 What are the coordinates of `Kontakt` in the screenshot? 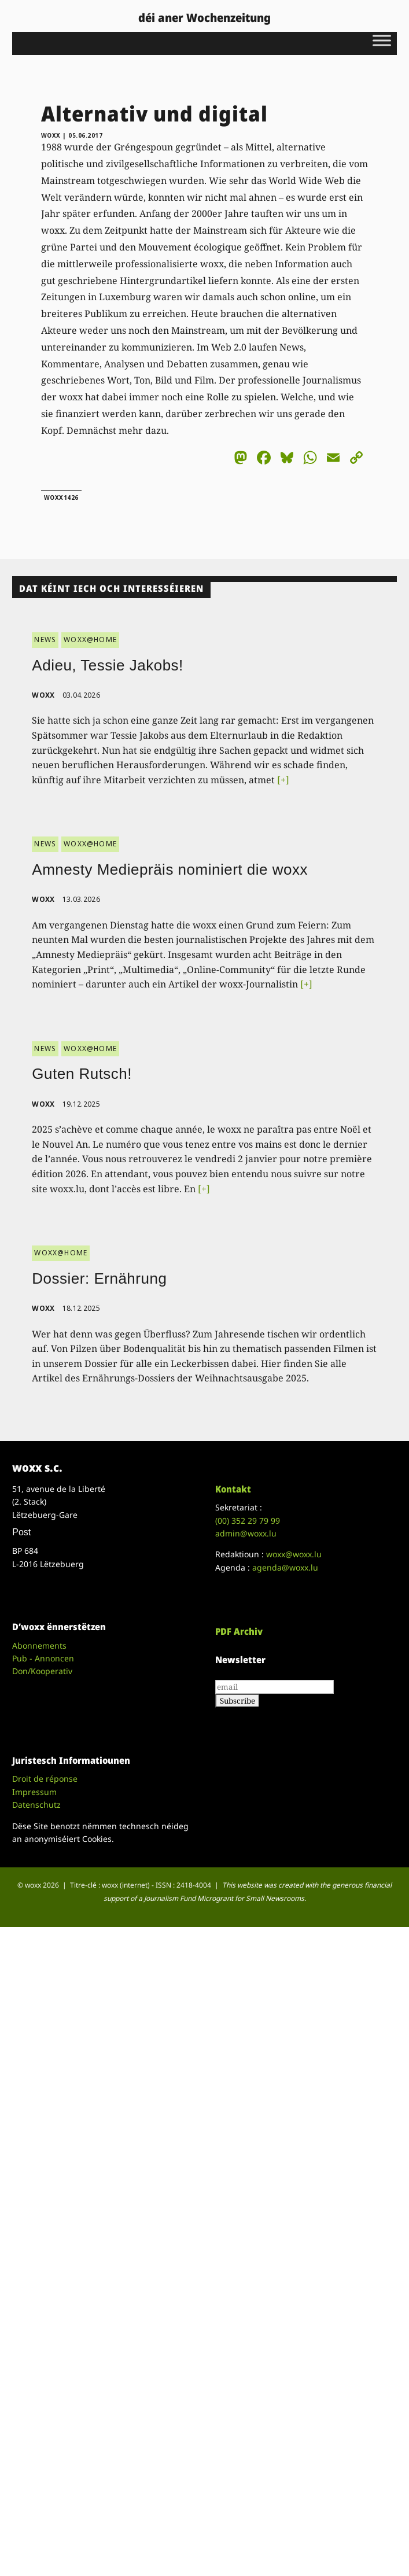 It's located at (233, 1489).